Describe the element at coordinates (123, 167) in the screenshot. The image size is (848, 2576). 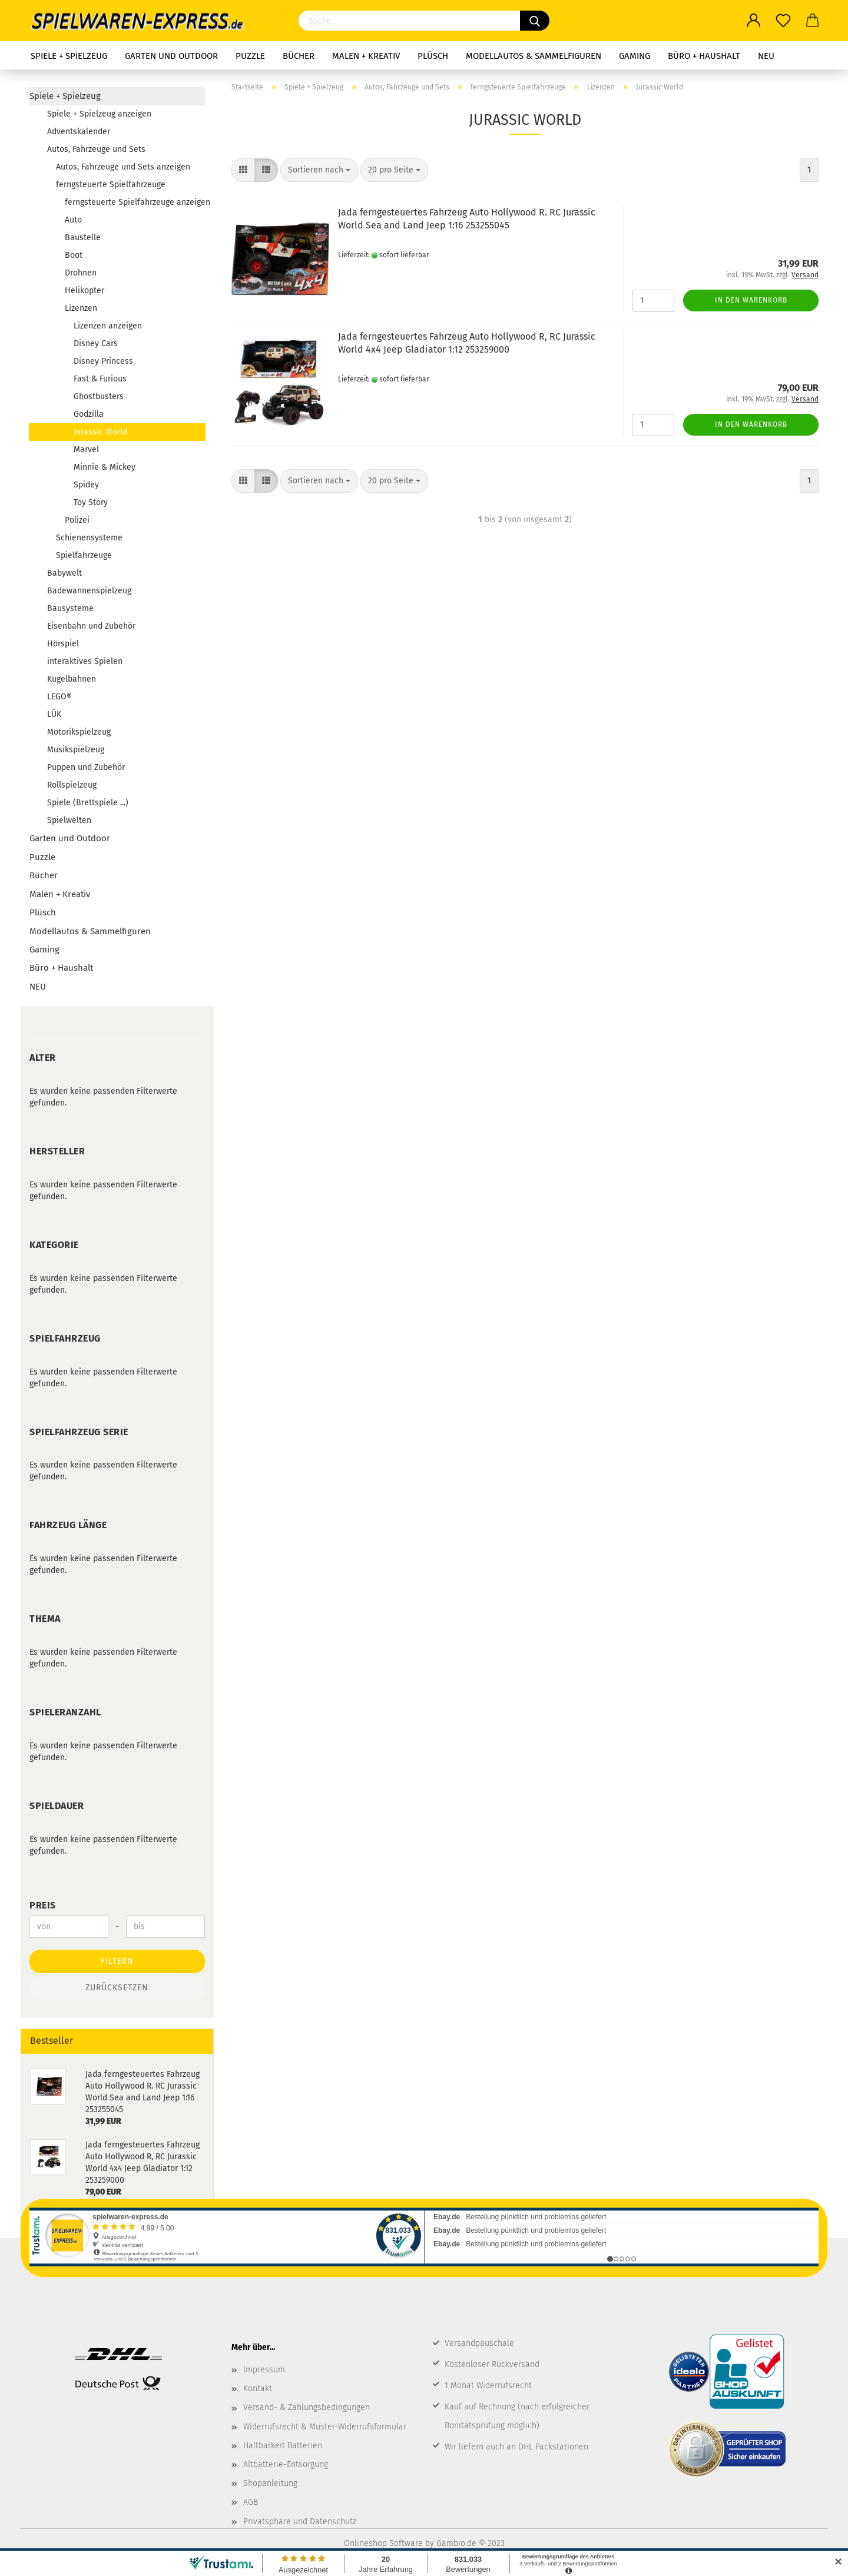
I see `Autos, Fahrzeuge und Sets anzeigen` at that location.